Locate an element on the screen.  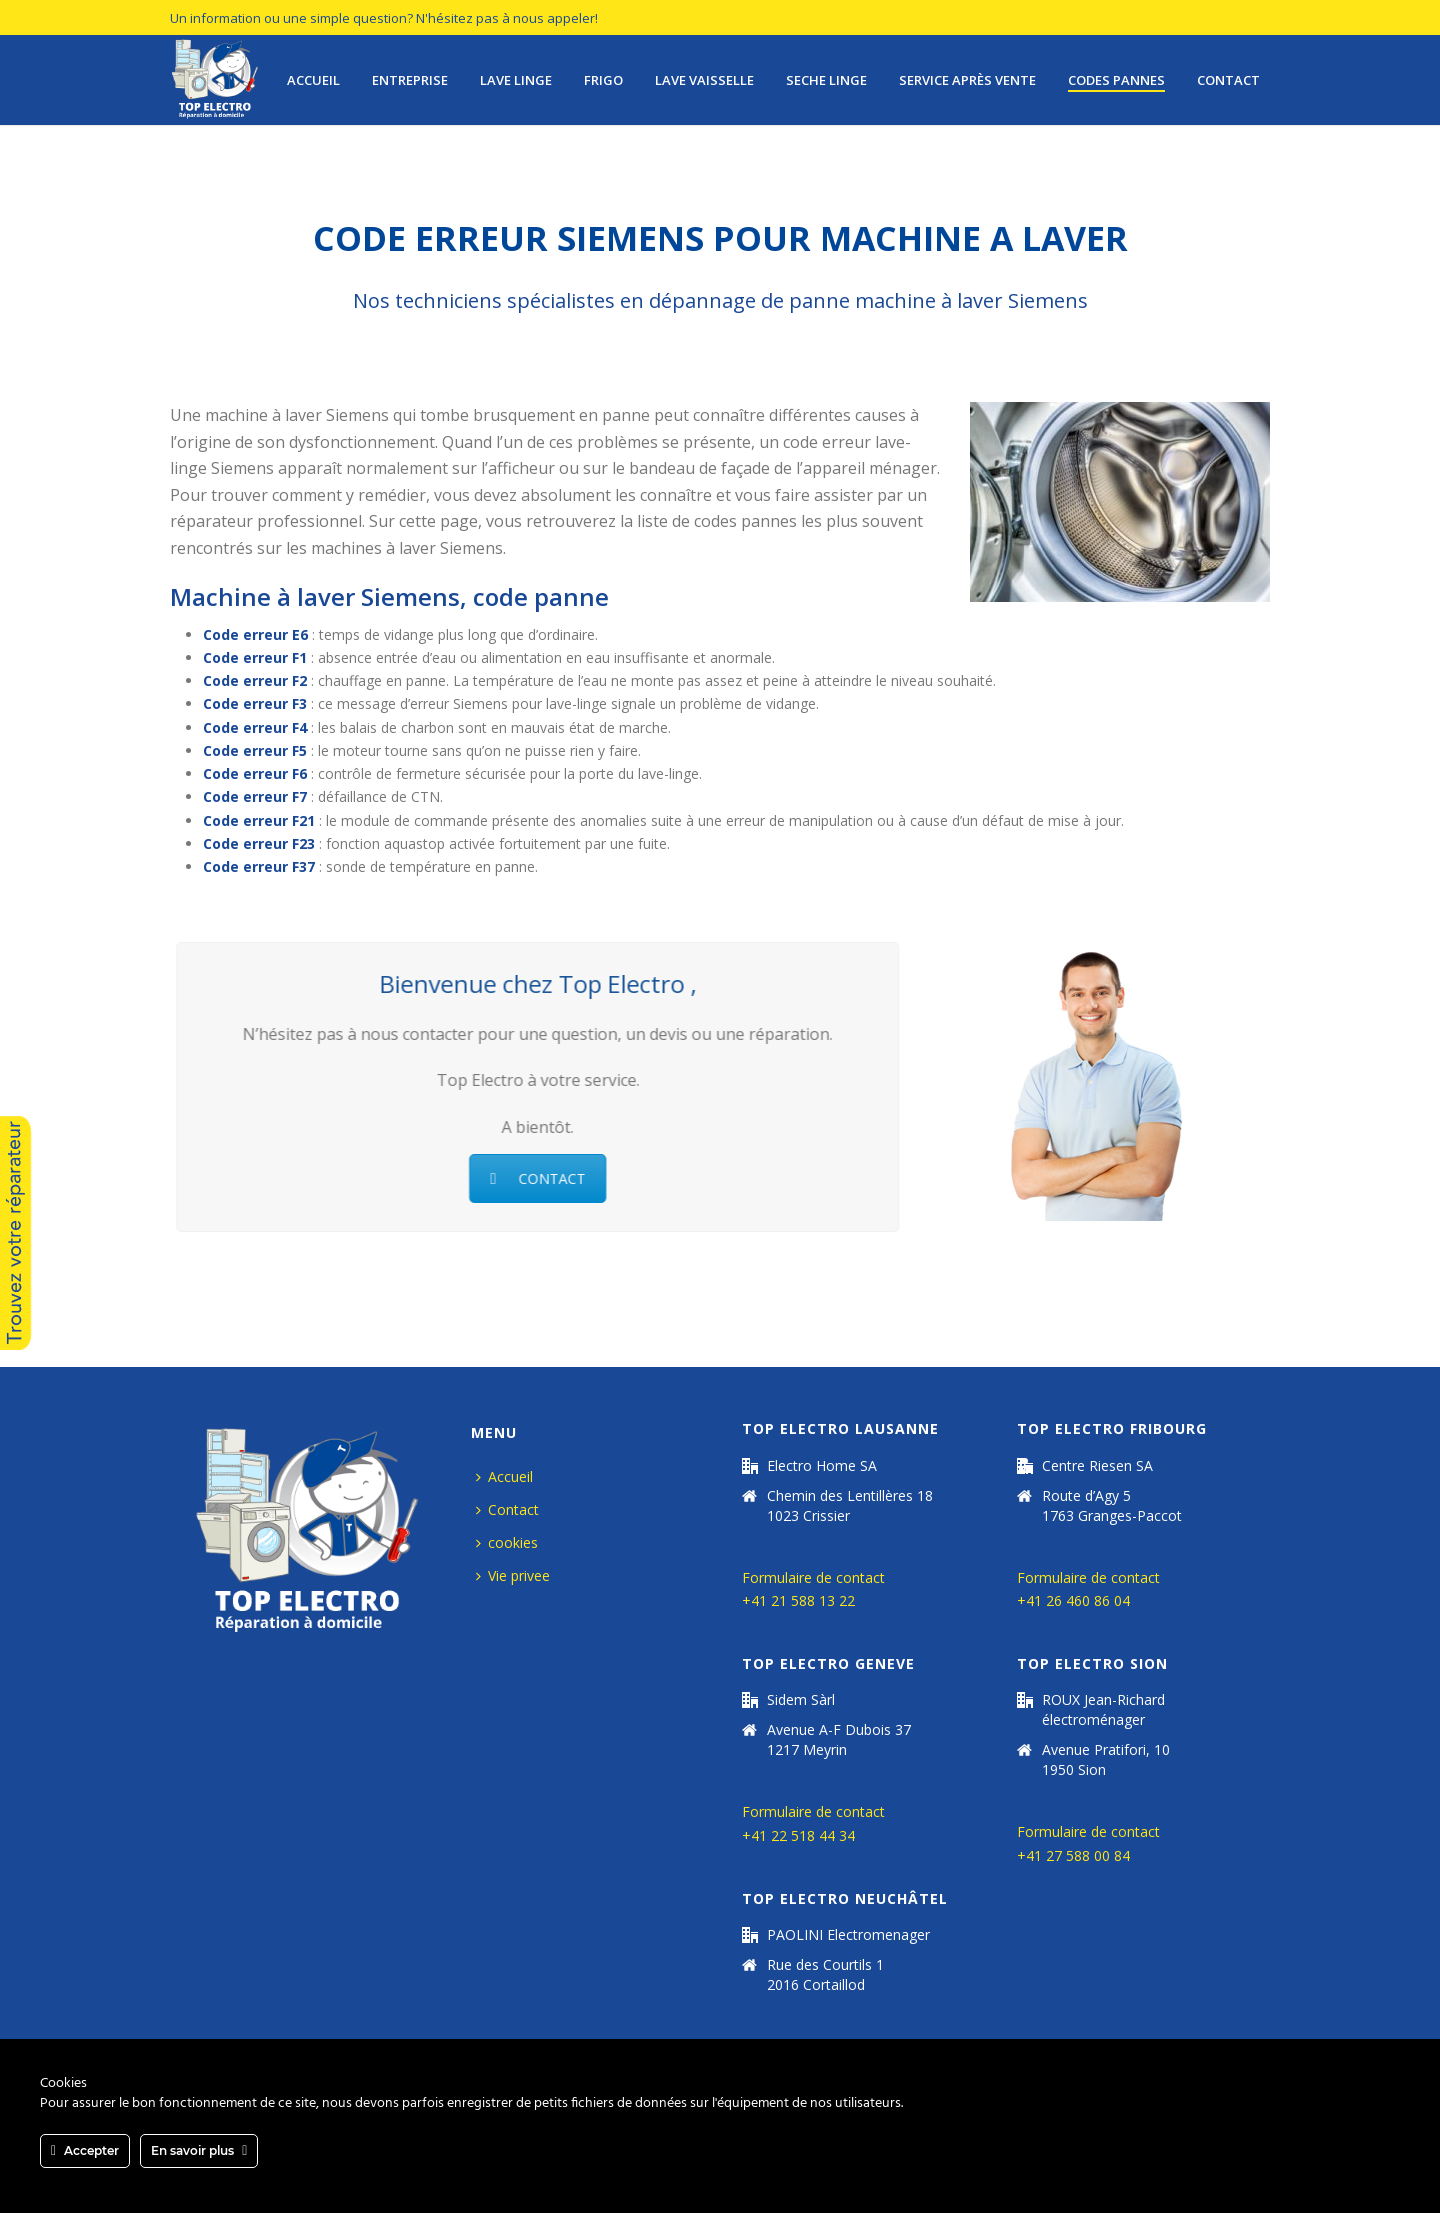
Accueil is located at coordinates (313, 80).